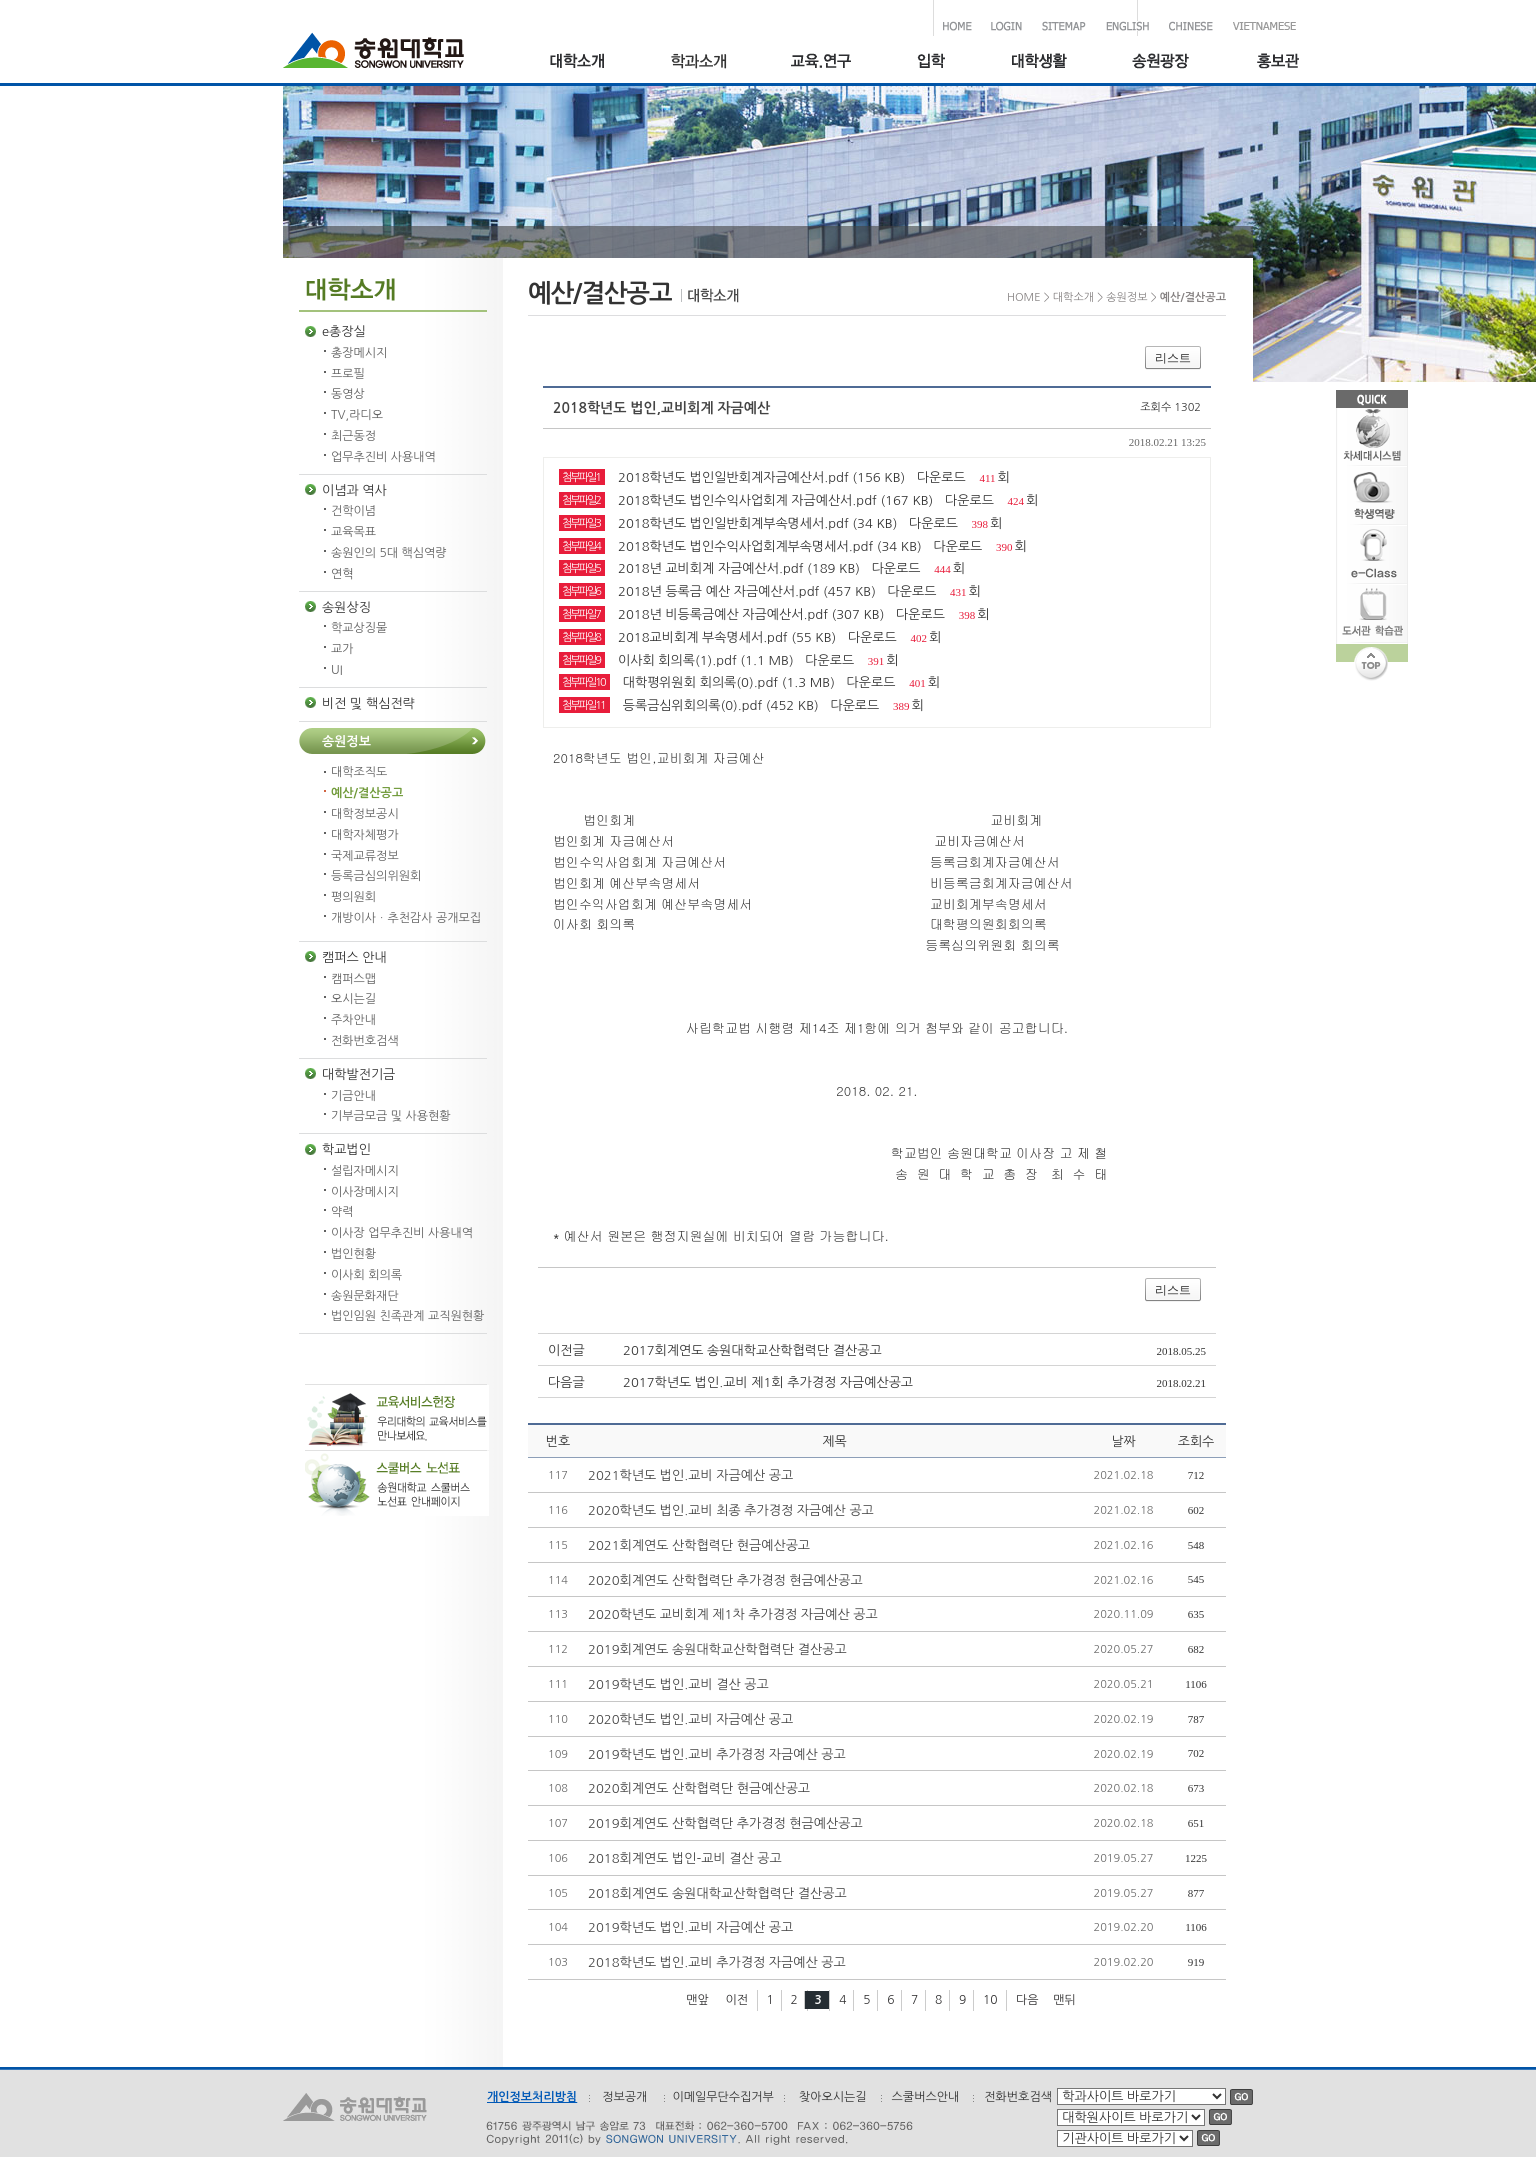 This screenshot has width=1536, height=2157. I want to click on 맨뒤, so click(1064, 2000).